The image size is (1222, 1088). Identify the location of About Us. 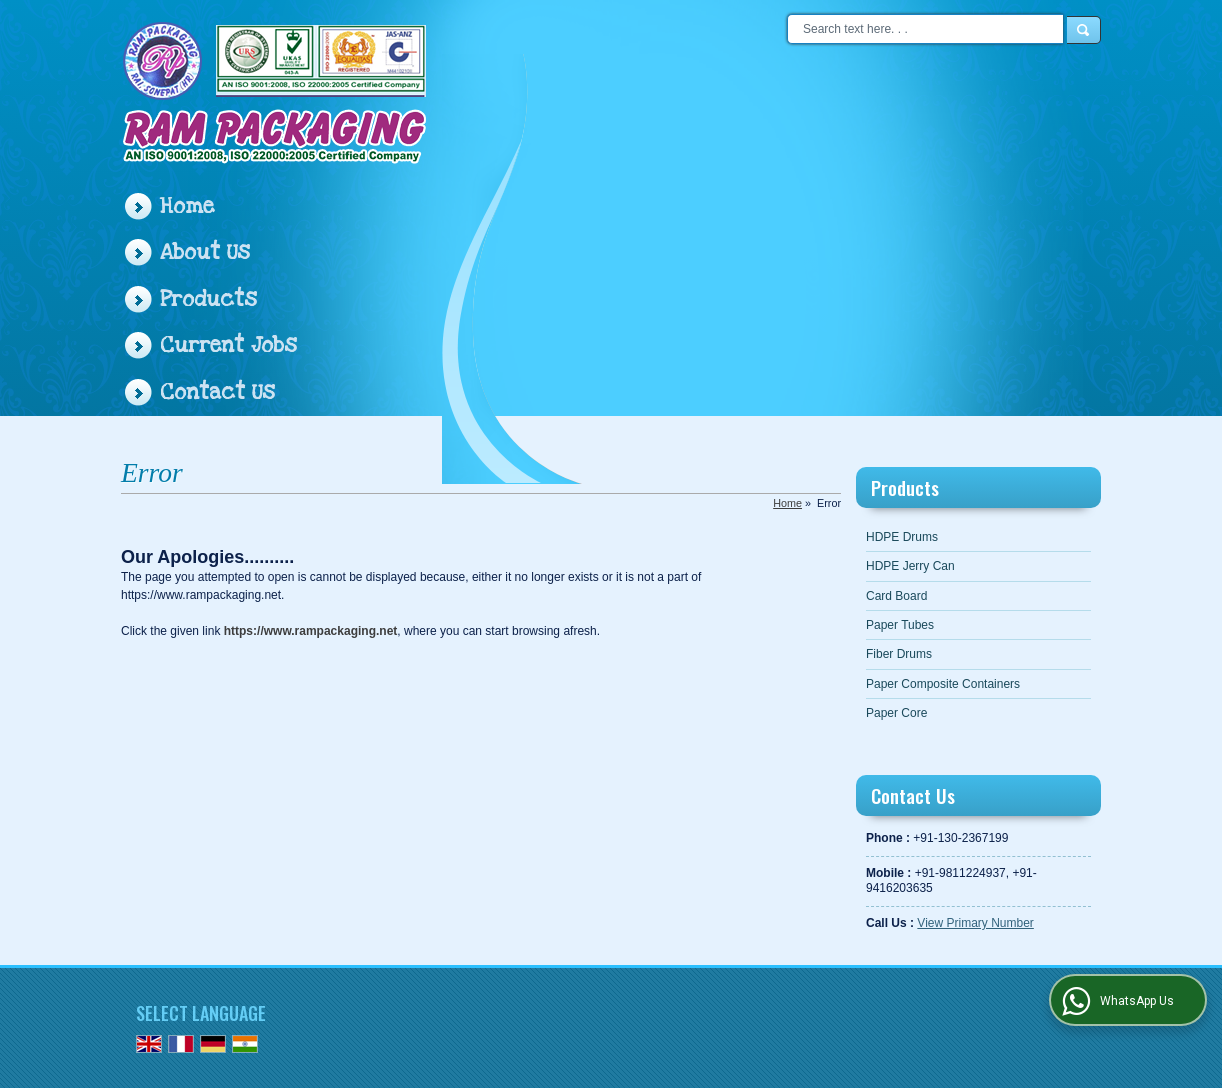
(205, 252).